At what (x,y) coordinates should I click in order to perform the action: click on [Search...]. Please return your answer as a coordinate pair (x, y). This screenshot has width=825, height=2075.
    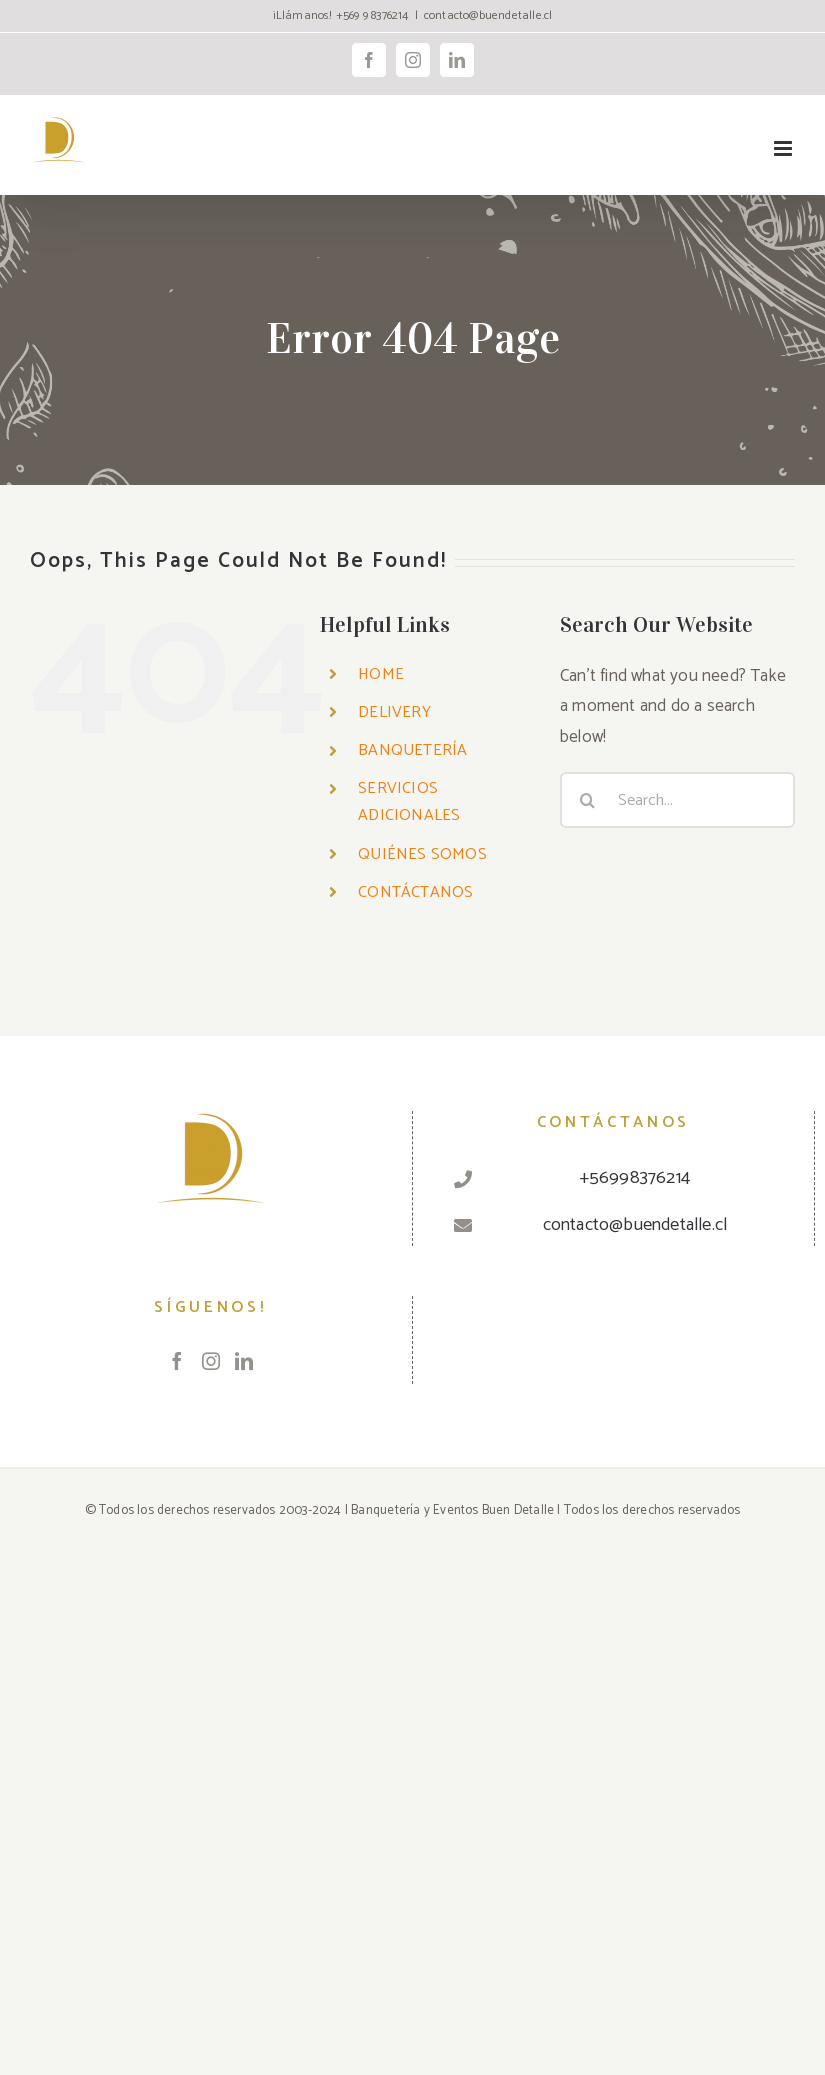
    Looking at the image, I should click on (677, 800).